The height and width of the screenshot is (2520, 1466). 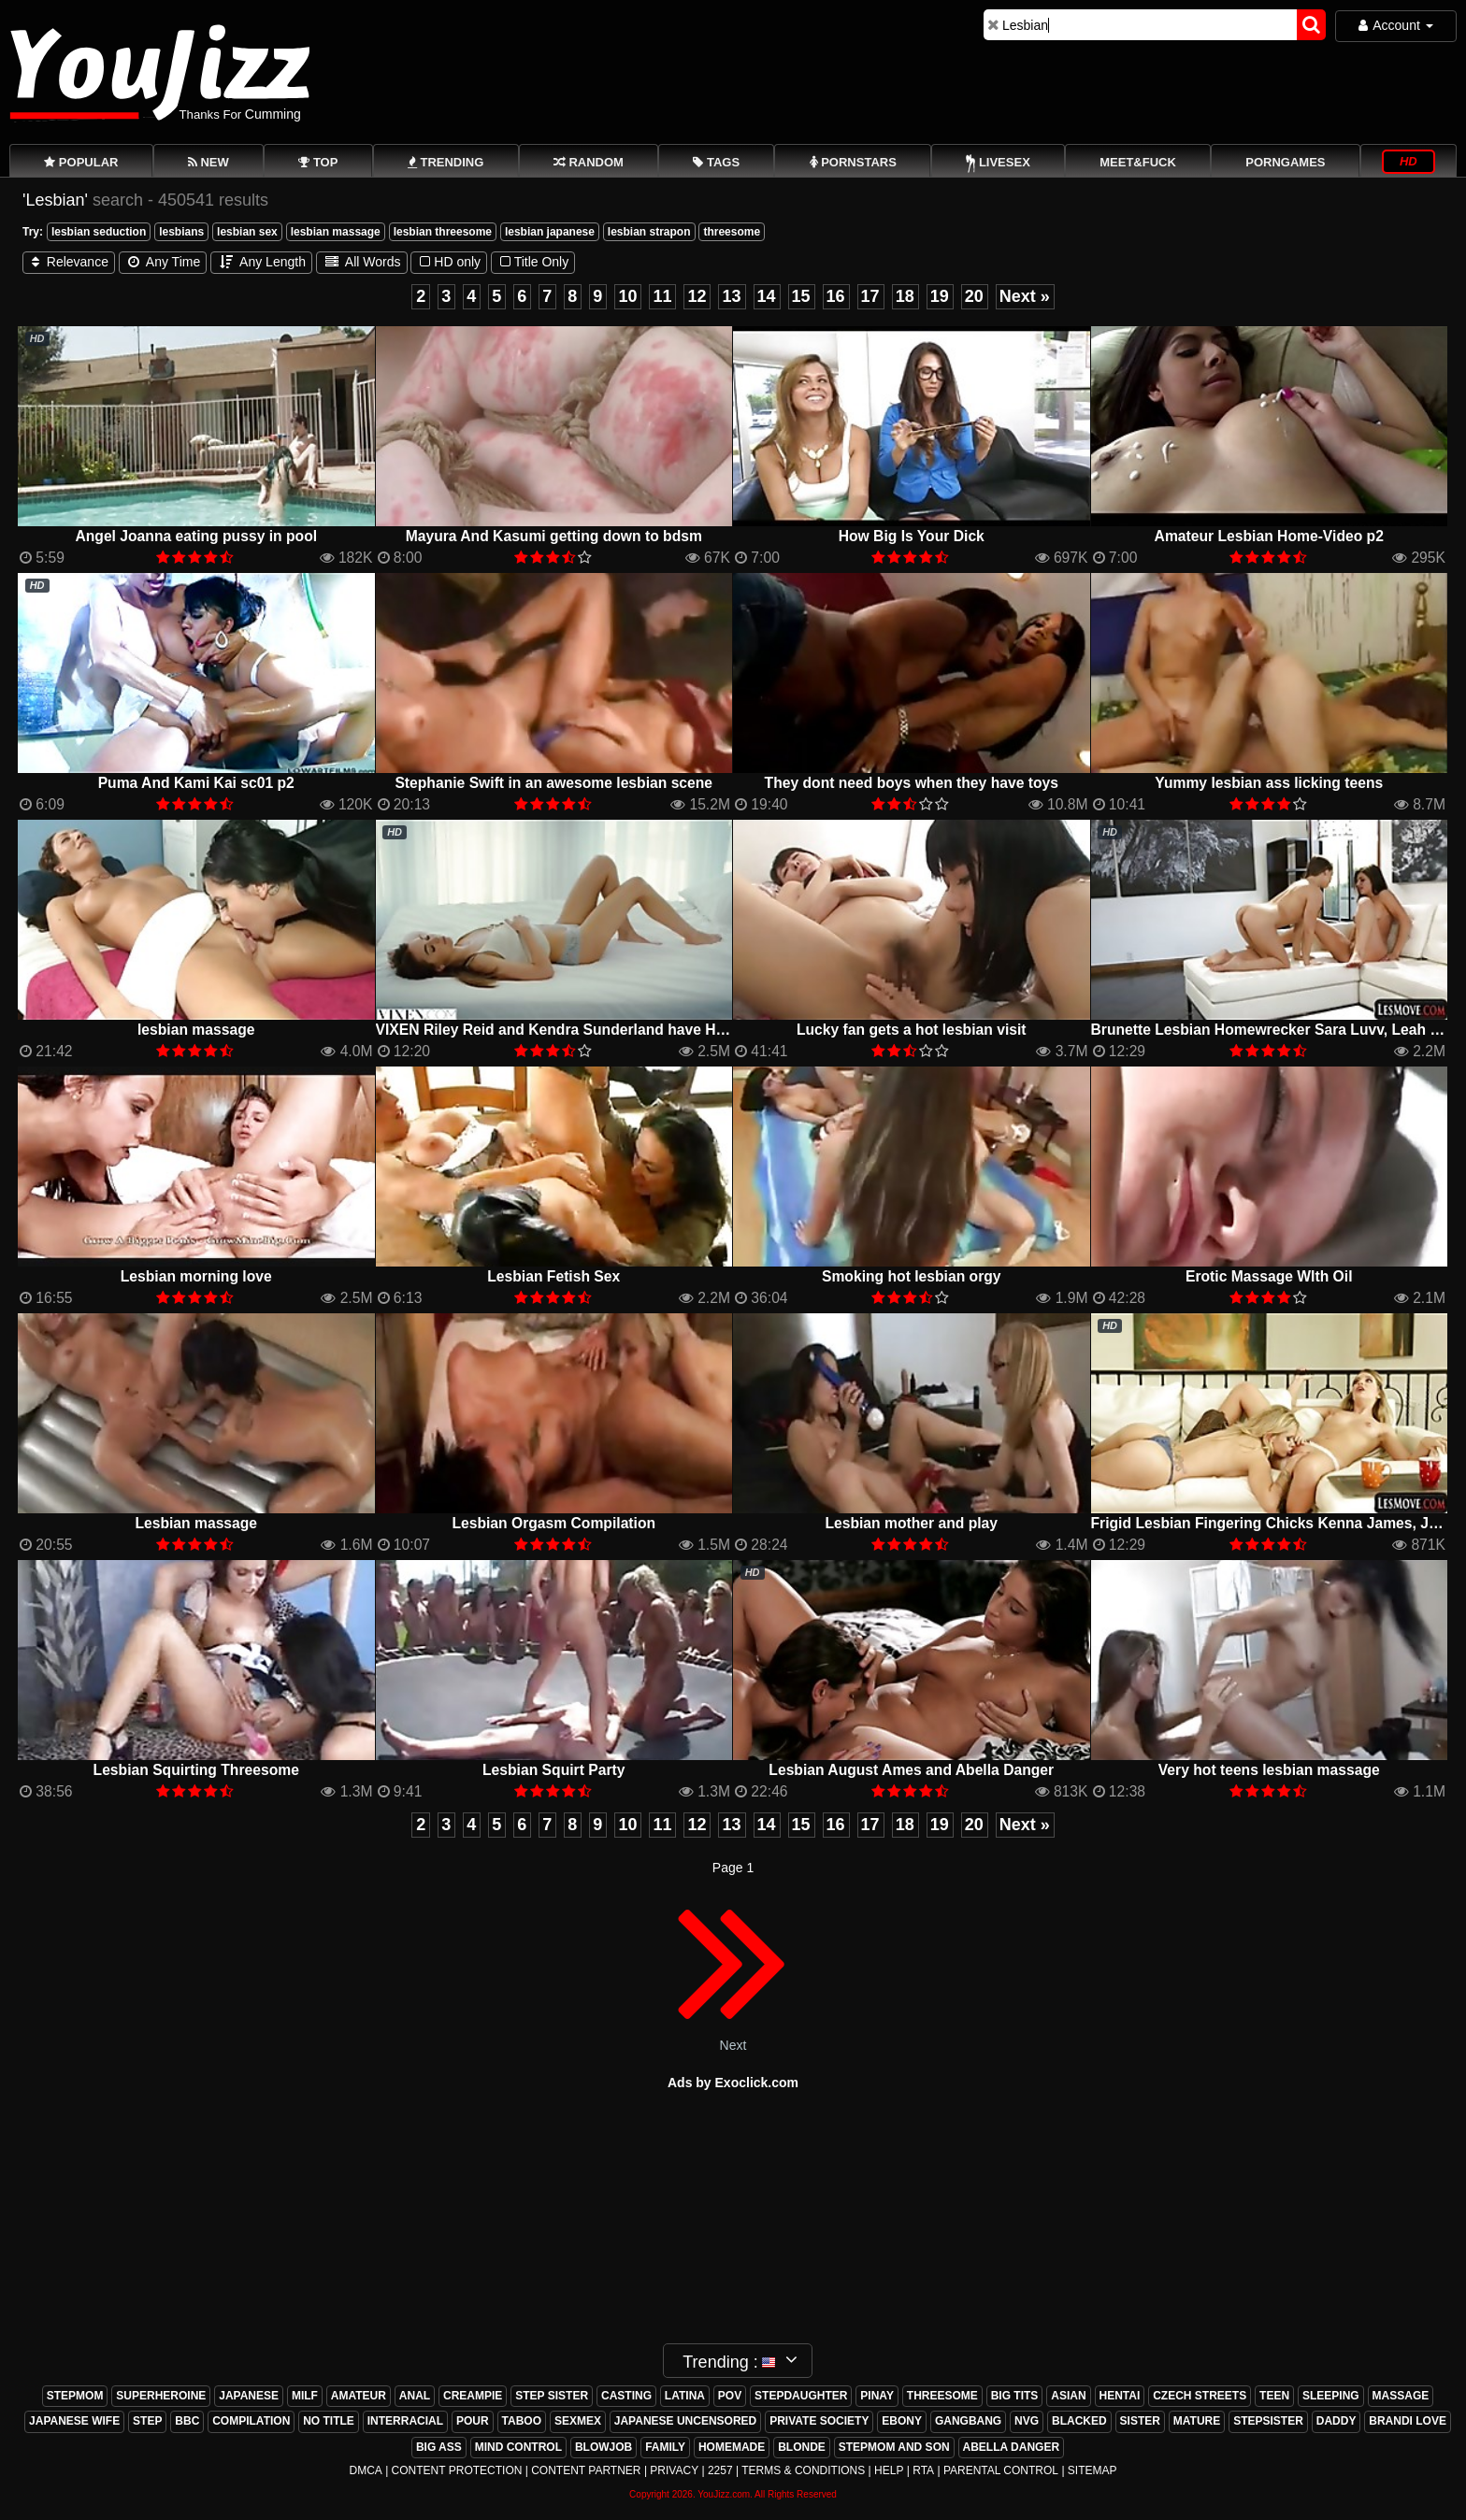 I want to click on They dont need boys when they have toys, so click(x=911, y=783).